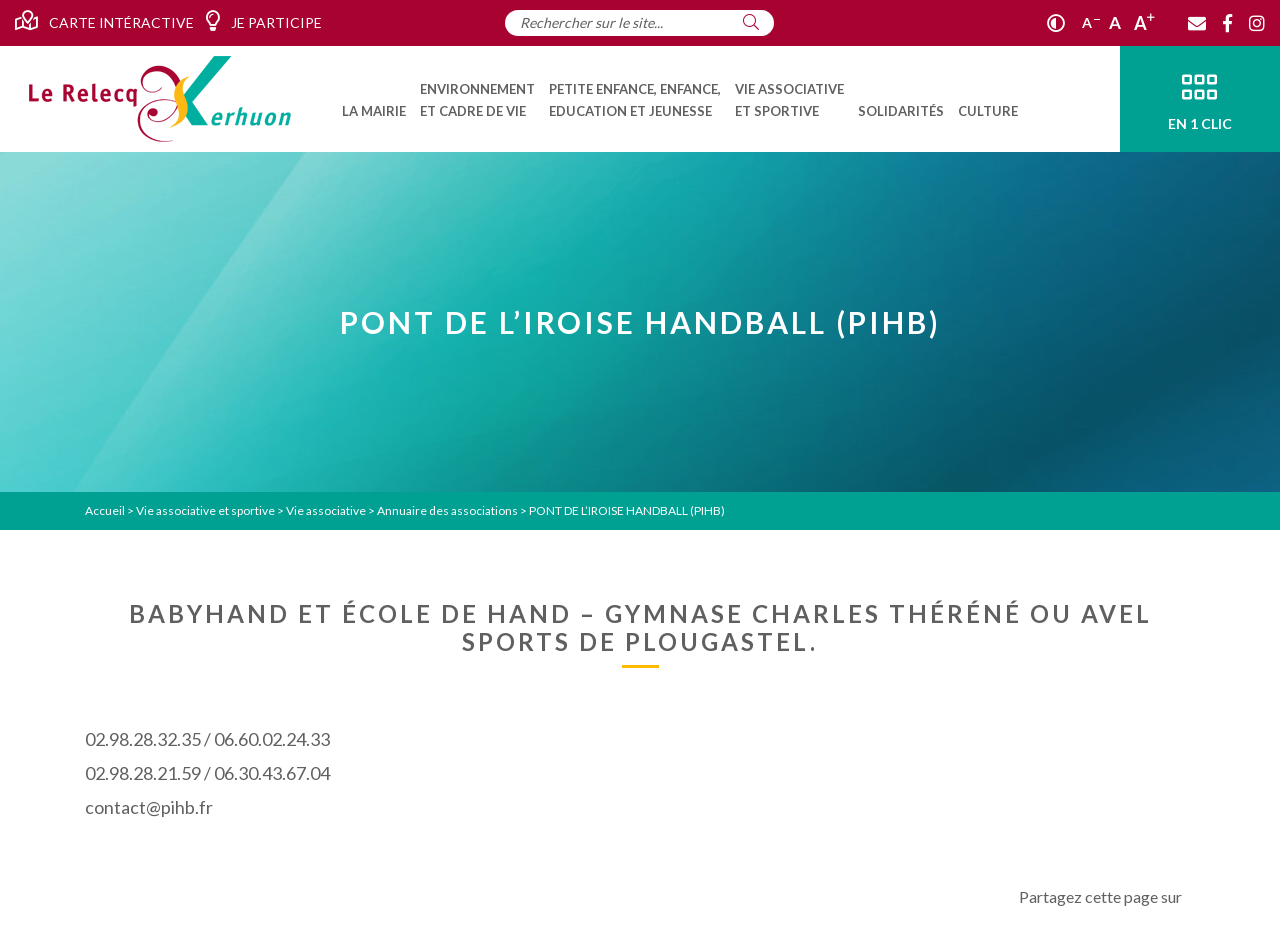  Describe the element at coordinates (1197, 23) in the screenshot. I see `[Contact]` at that location.